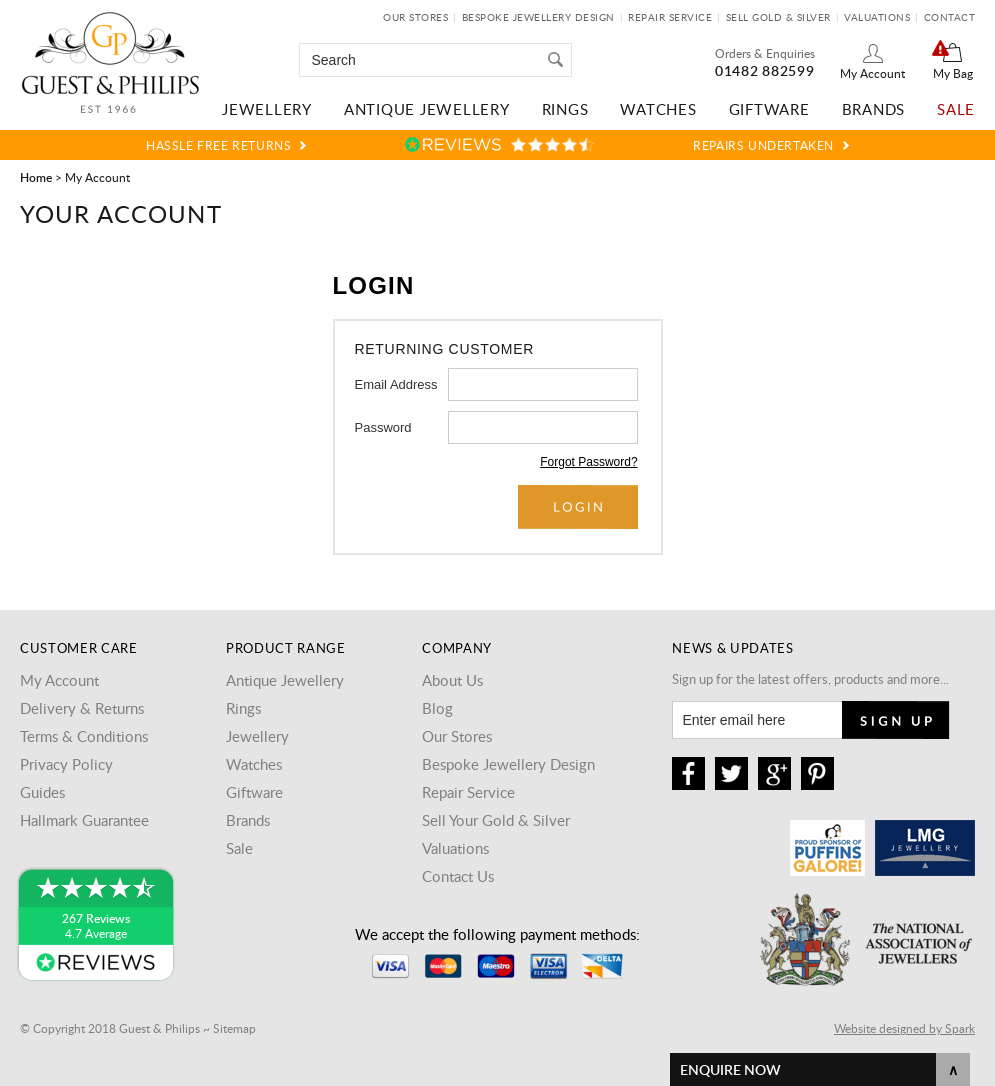  I want to click on Sell Your Gold & Silver, so click(496, 820).